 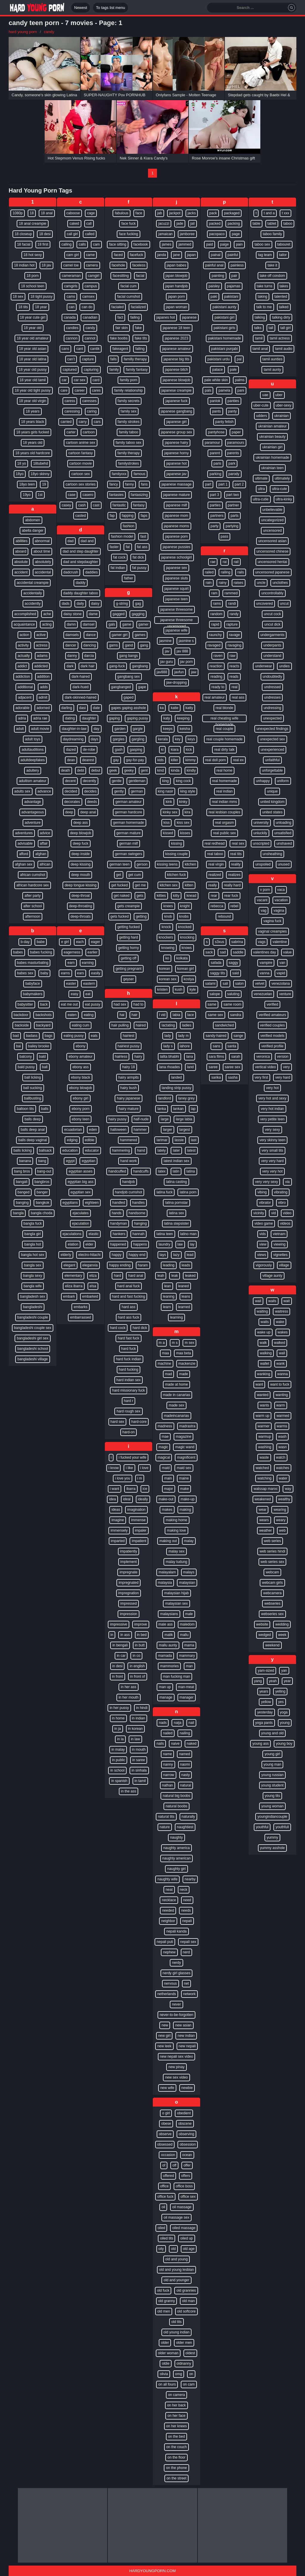 I want to click on dad and step daughter, so click(x=80, y=551).